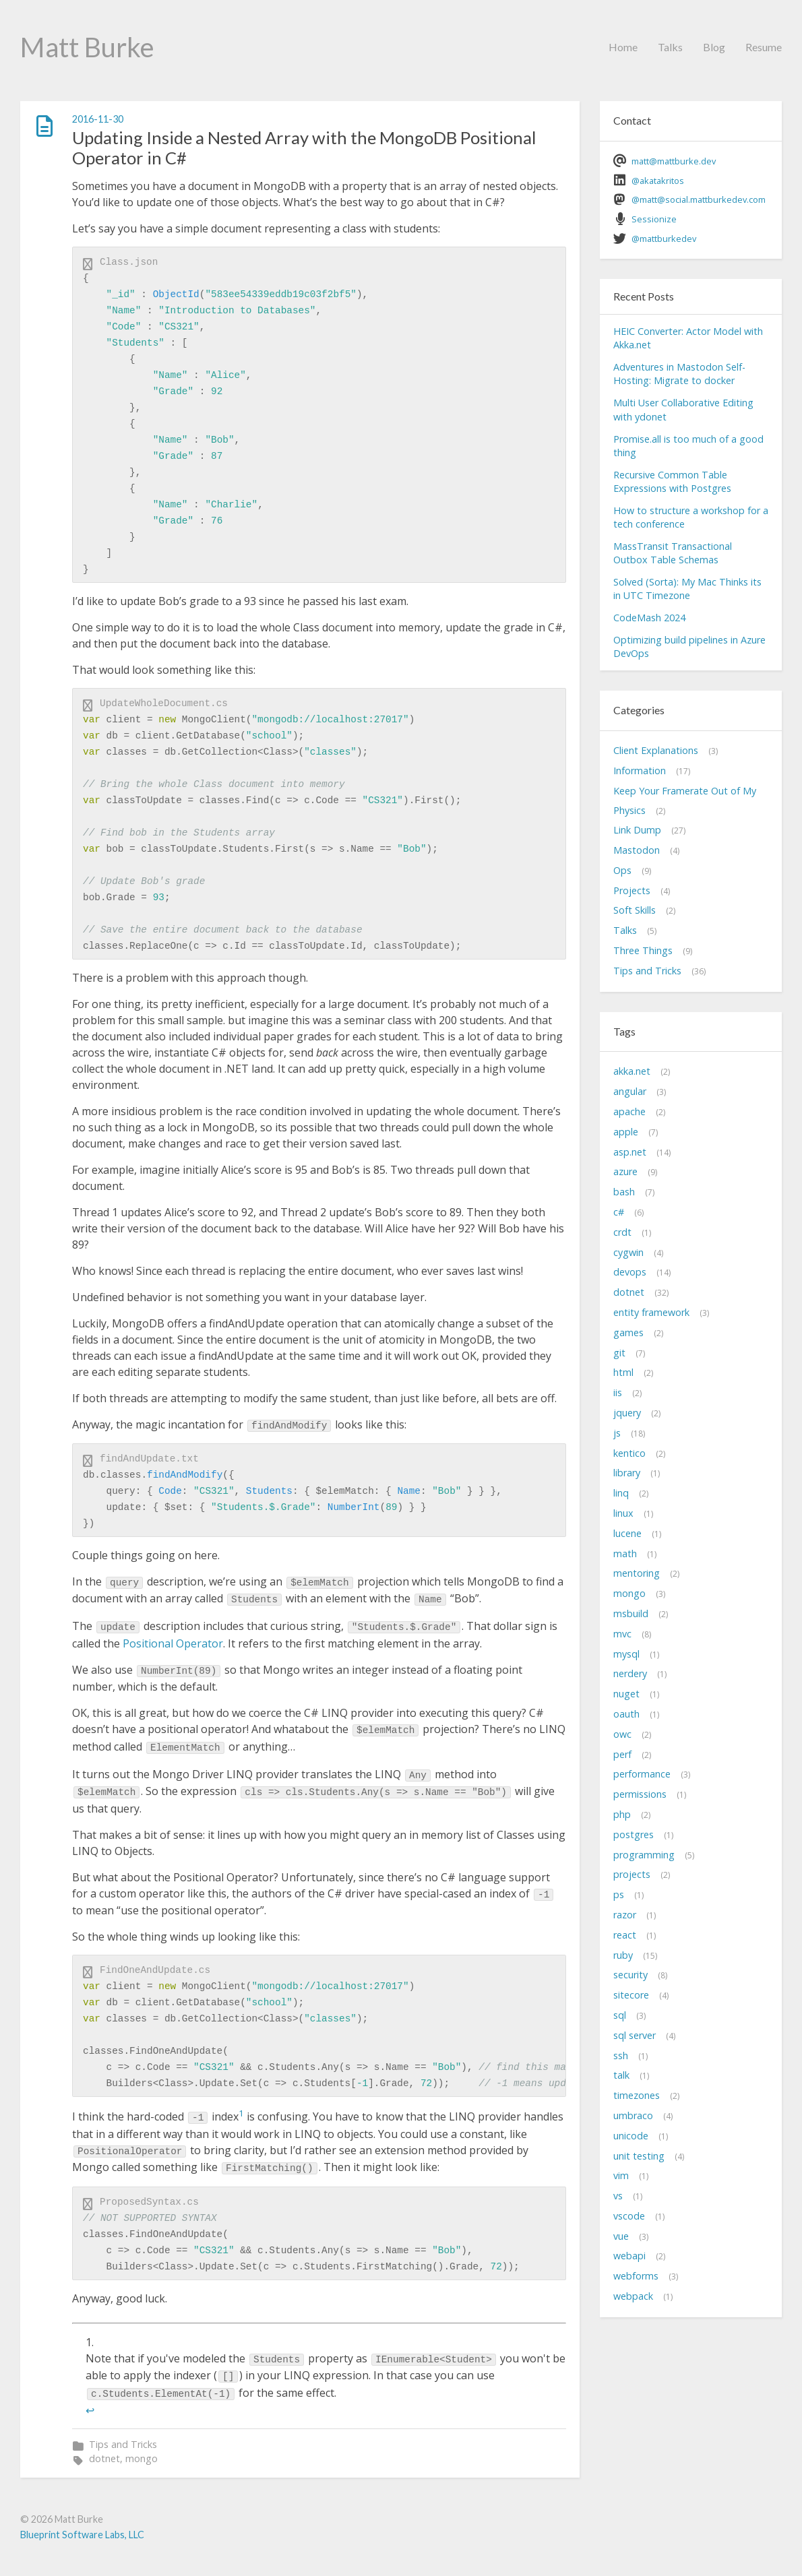 Image resolution: width=802 pixels, height=2576 pixels. What do you see at coordinates (617, 1392) in the screenshot?
I see `iis` at bounding box center [617, 1392].